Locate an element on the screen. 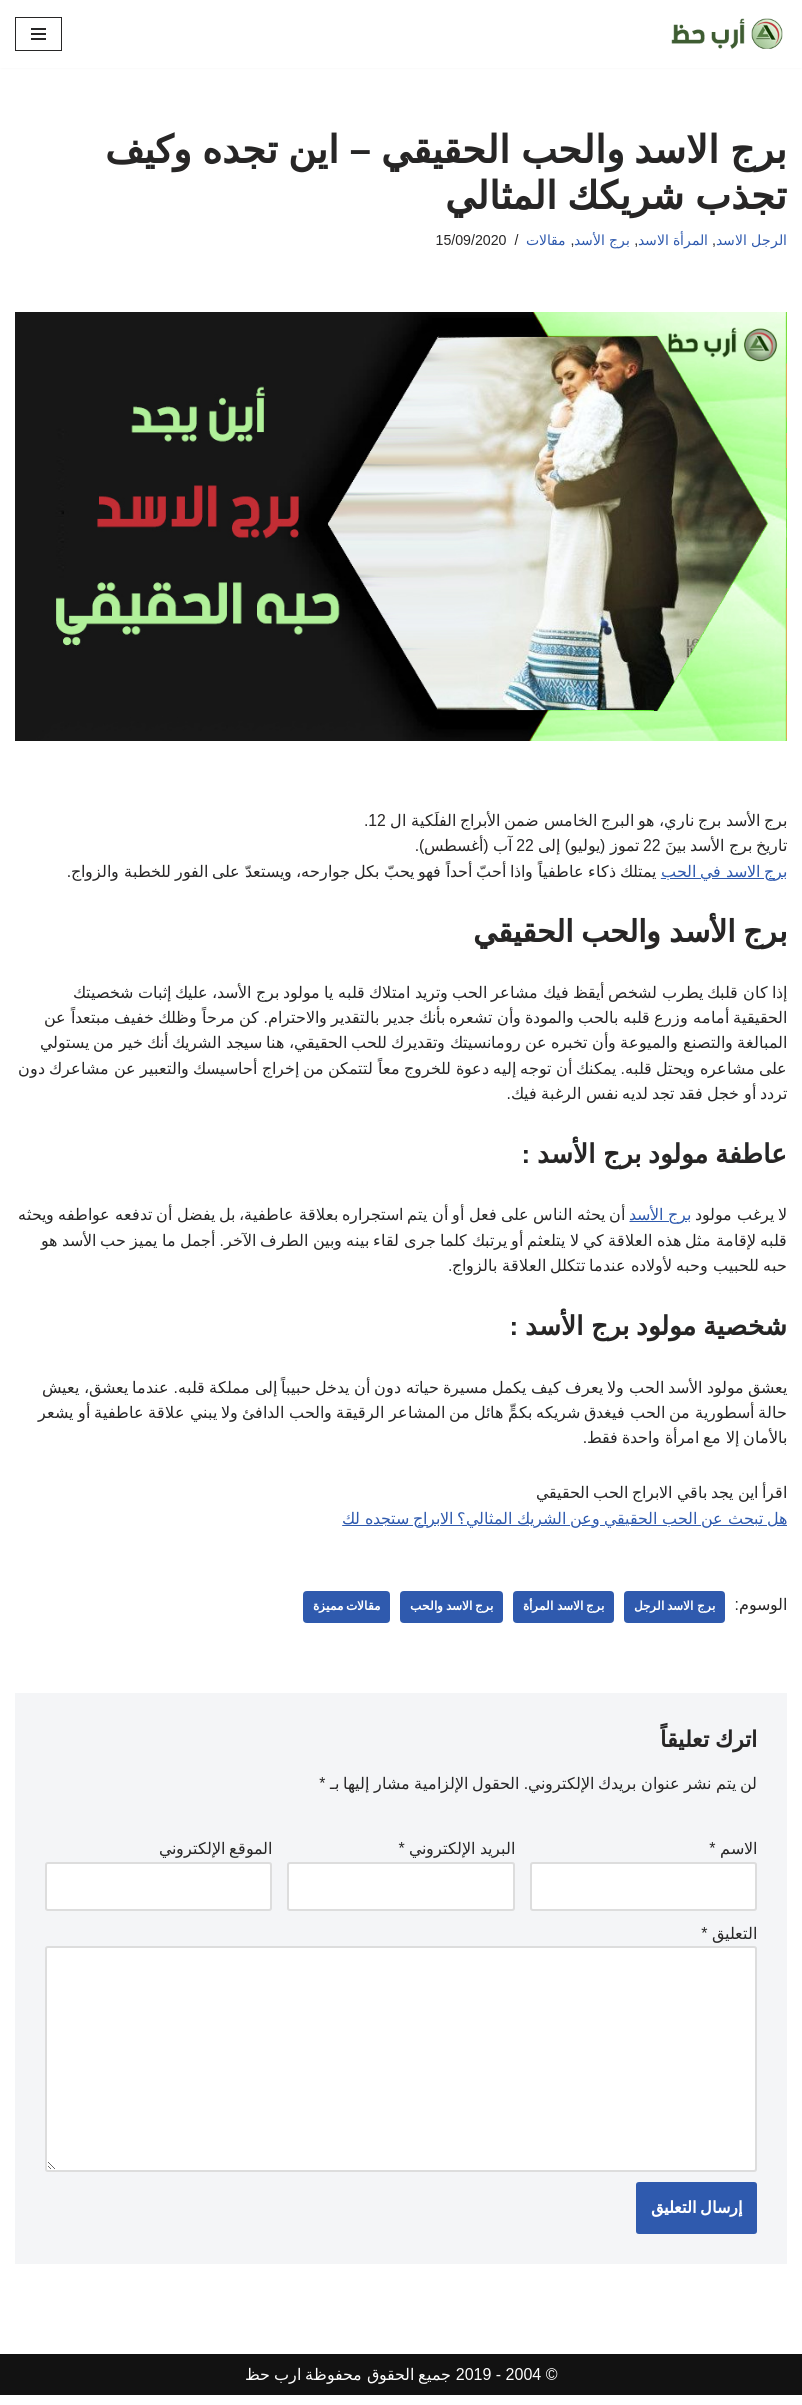  هل تبحث عن الحب الحقيقي وعن الشريك المثالي؟ الابراج ستجده لك is located at coordinates (564, 1523).